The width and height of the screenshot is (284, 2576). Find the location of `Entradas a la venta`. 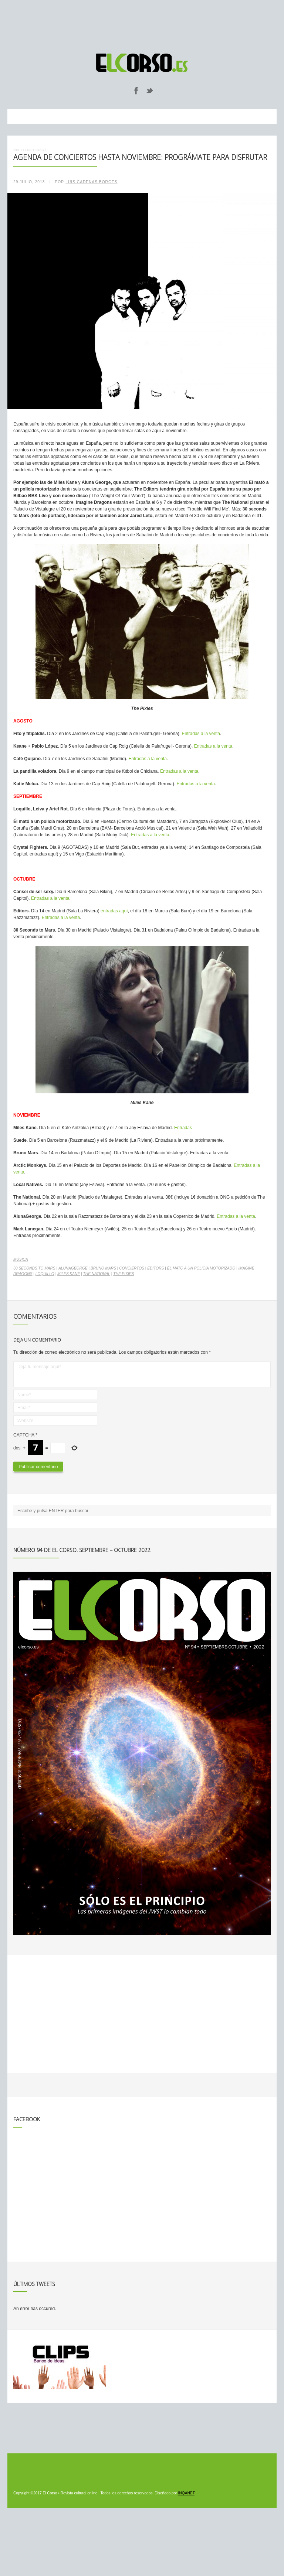

Entradas a la venta is located at coordinates (201, 733).